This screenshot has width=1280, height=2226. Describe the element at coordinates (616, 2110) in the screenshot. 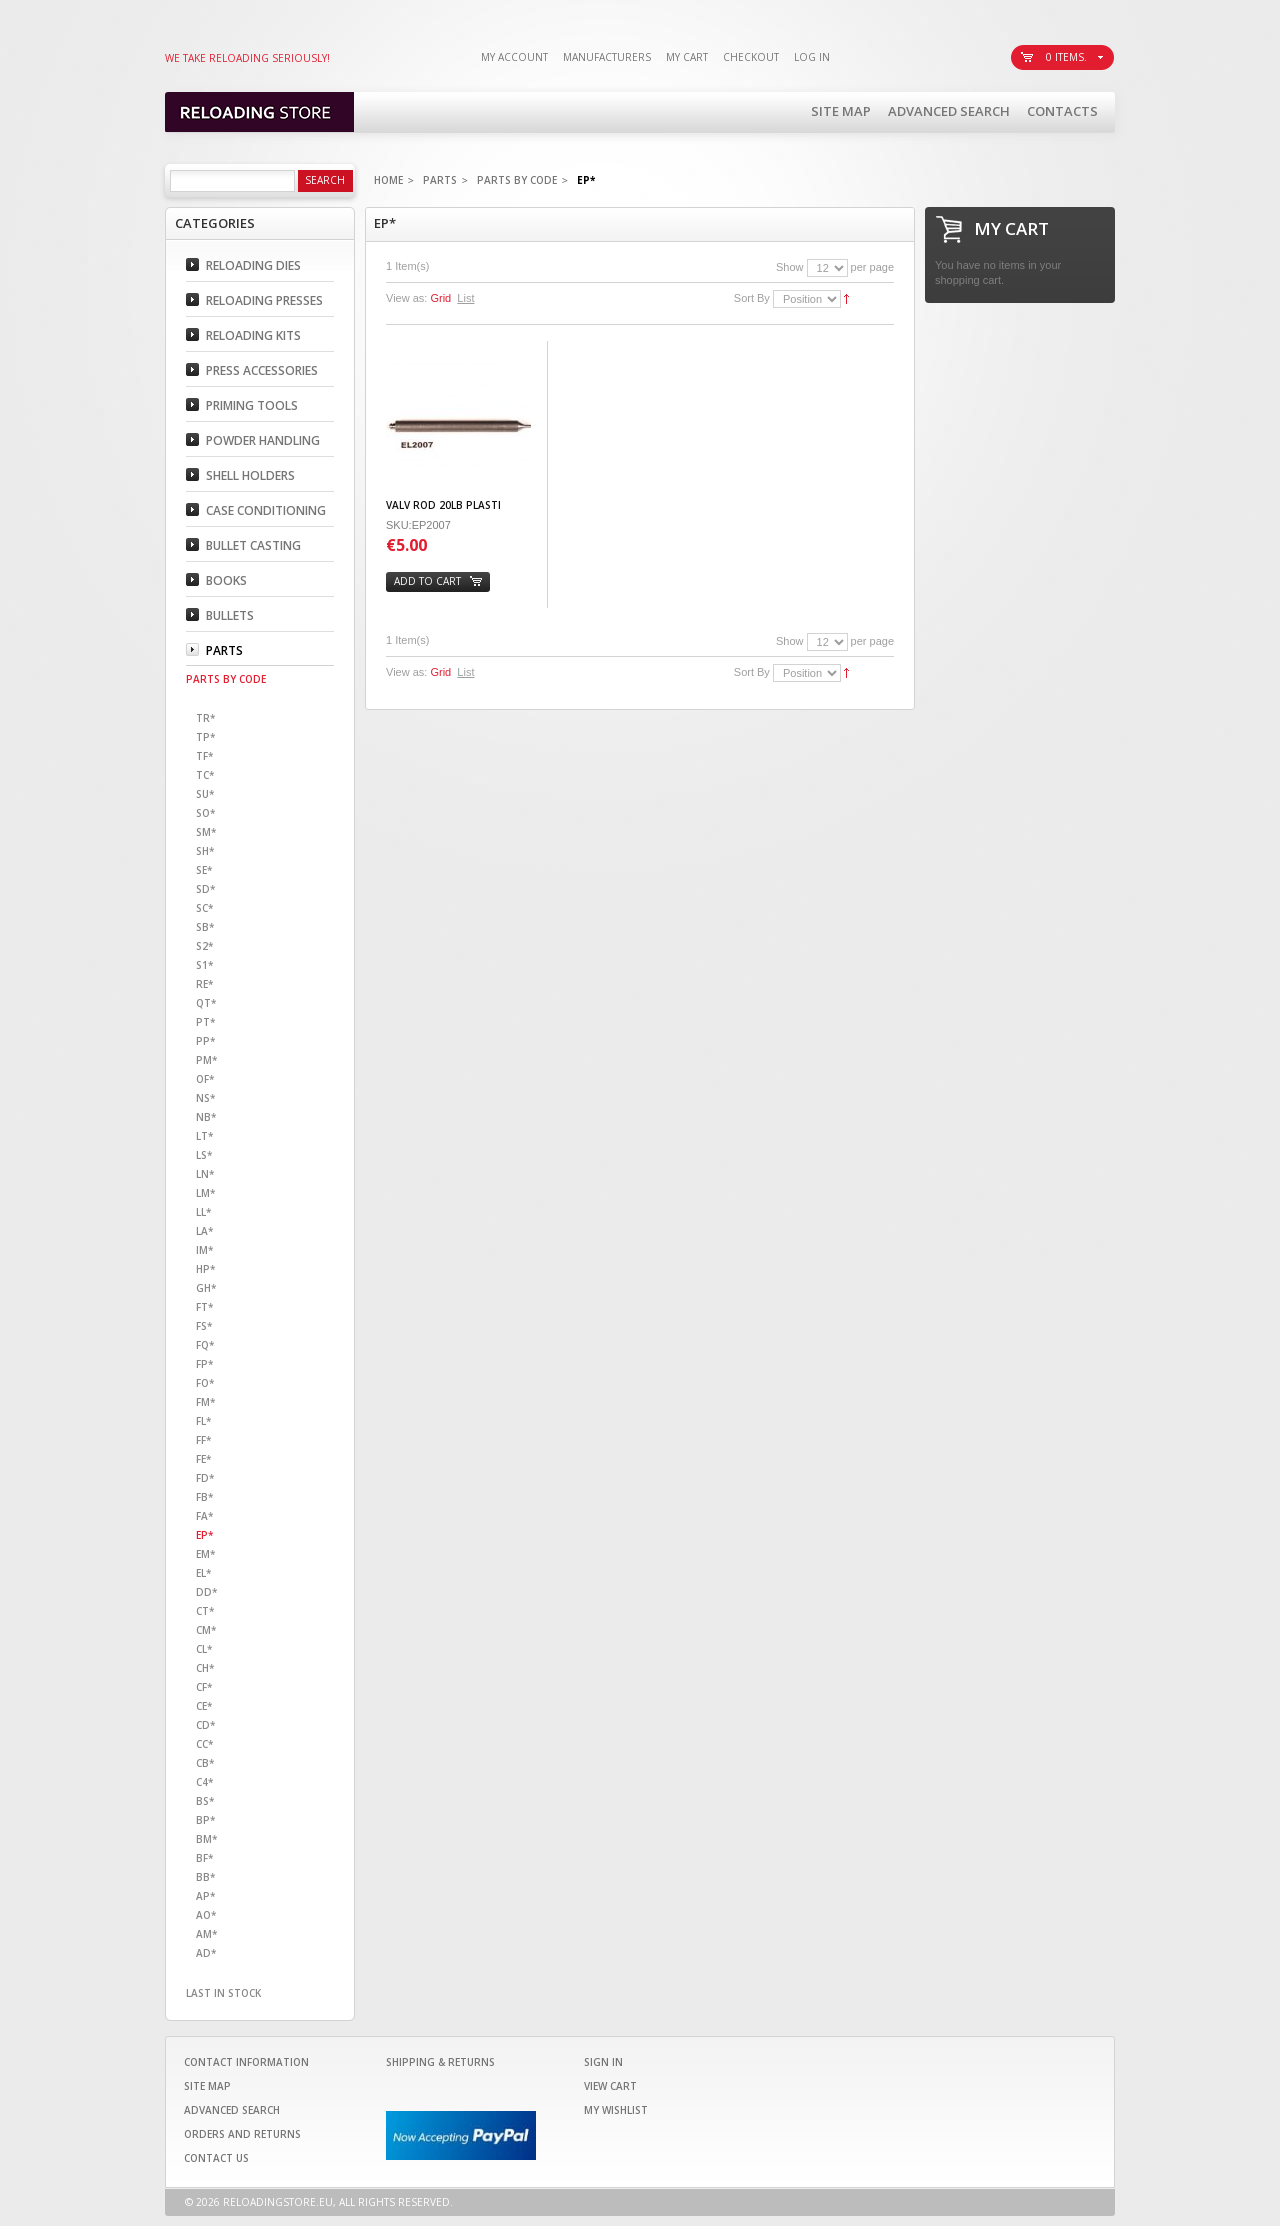

I see `My Wishlist` at that location.